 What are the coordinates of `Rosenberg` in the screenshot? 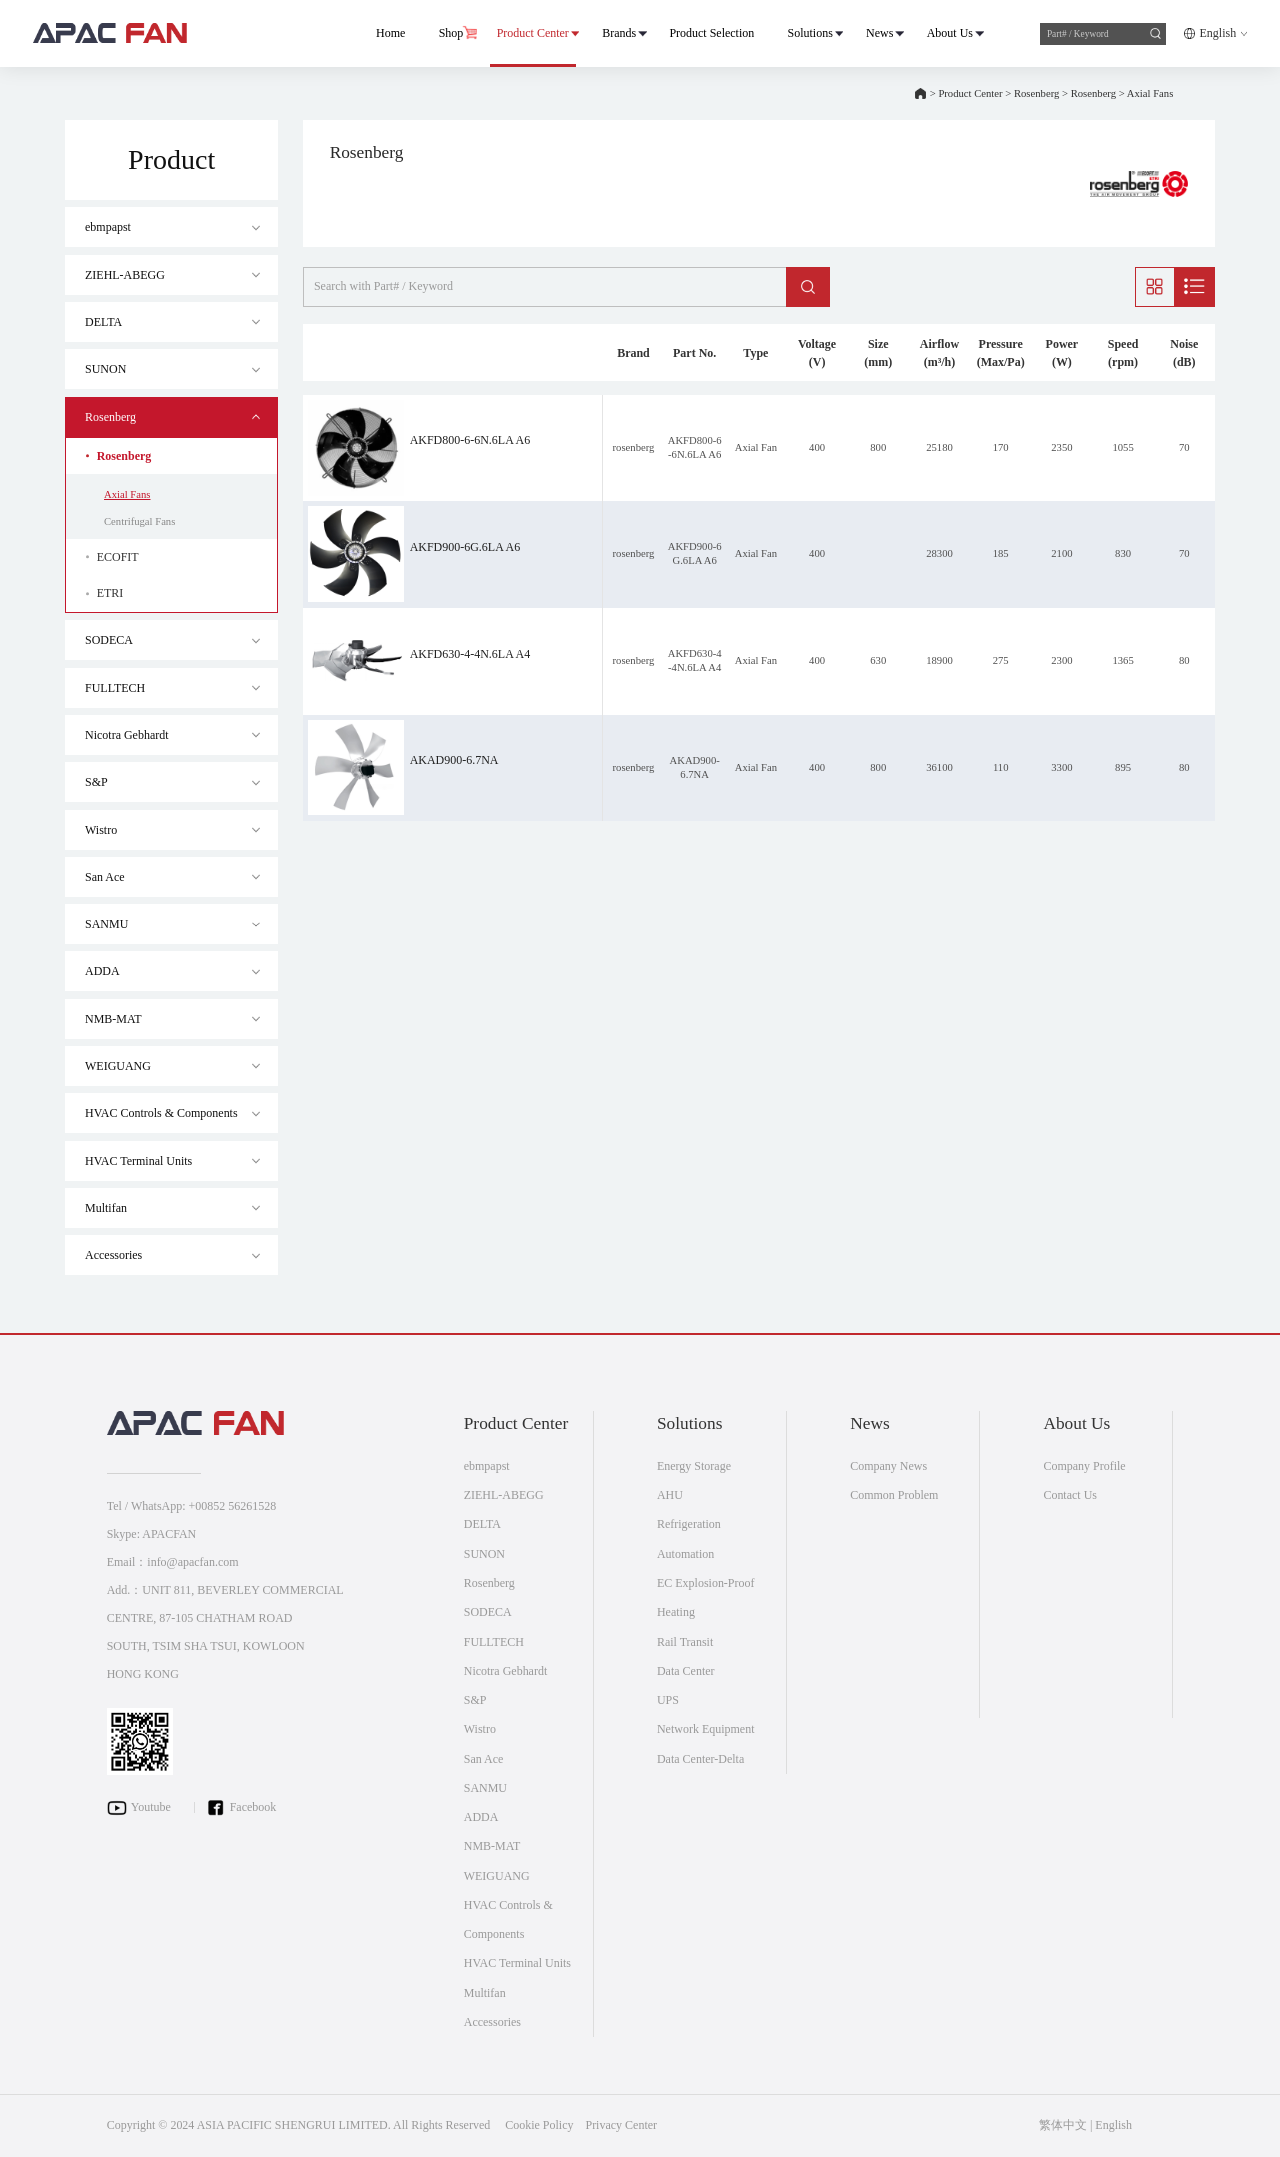 It's located at (1036, 93).